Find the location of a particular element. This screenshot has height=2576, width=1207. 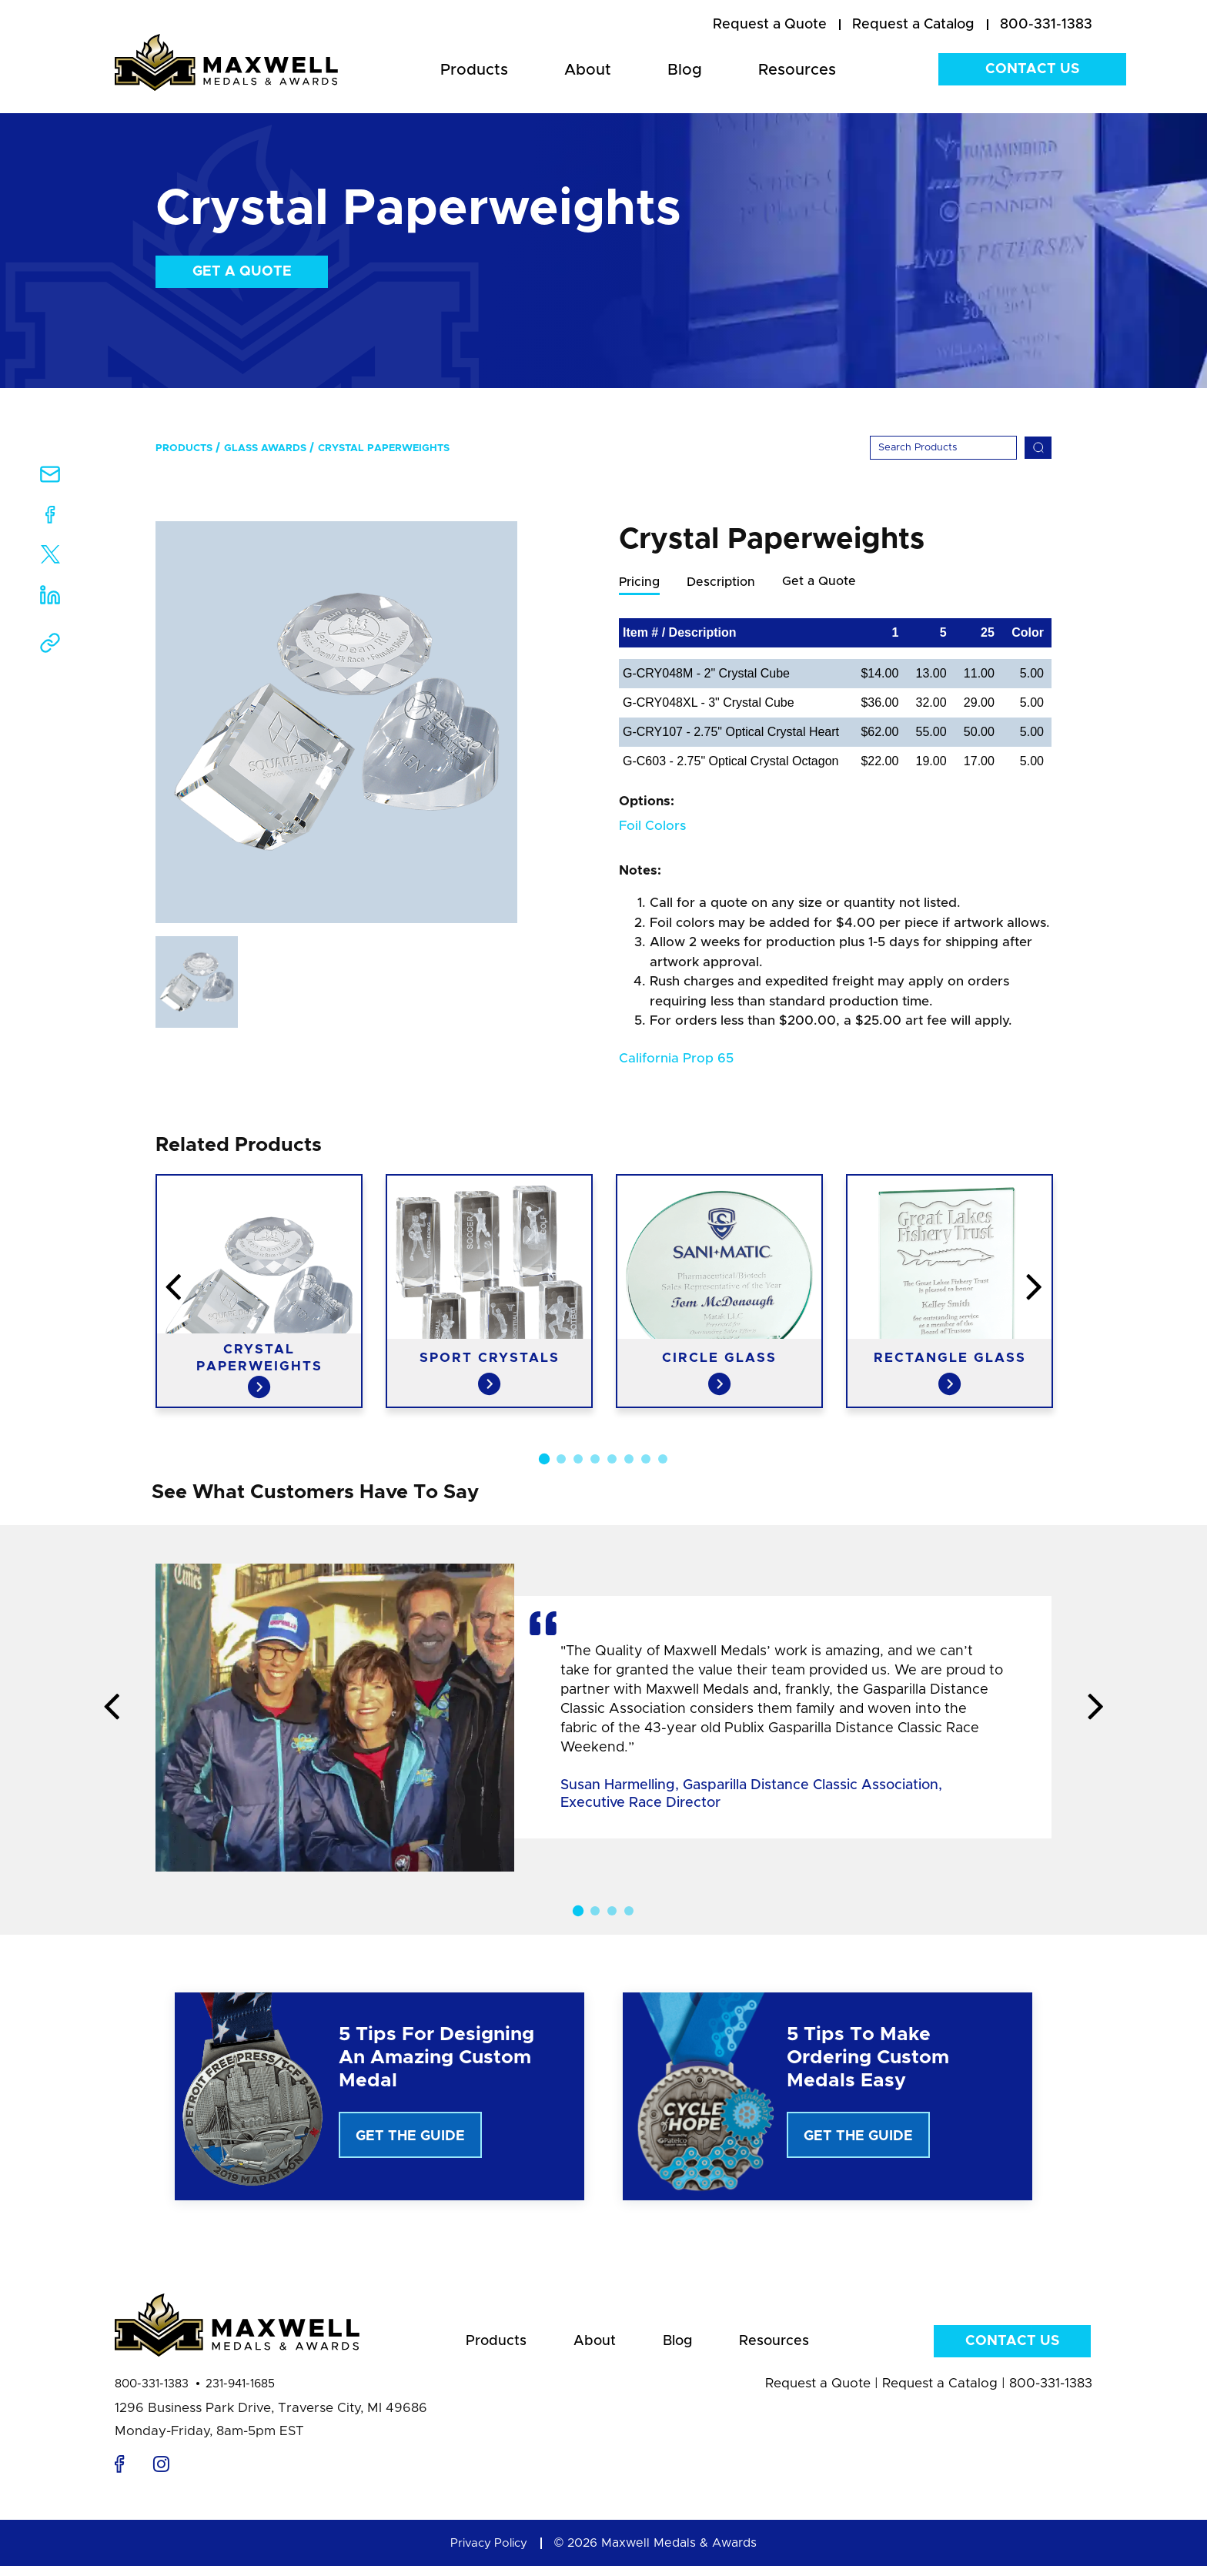

[menuitem] is located at coordinates (770, 25).